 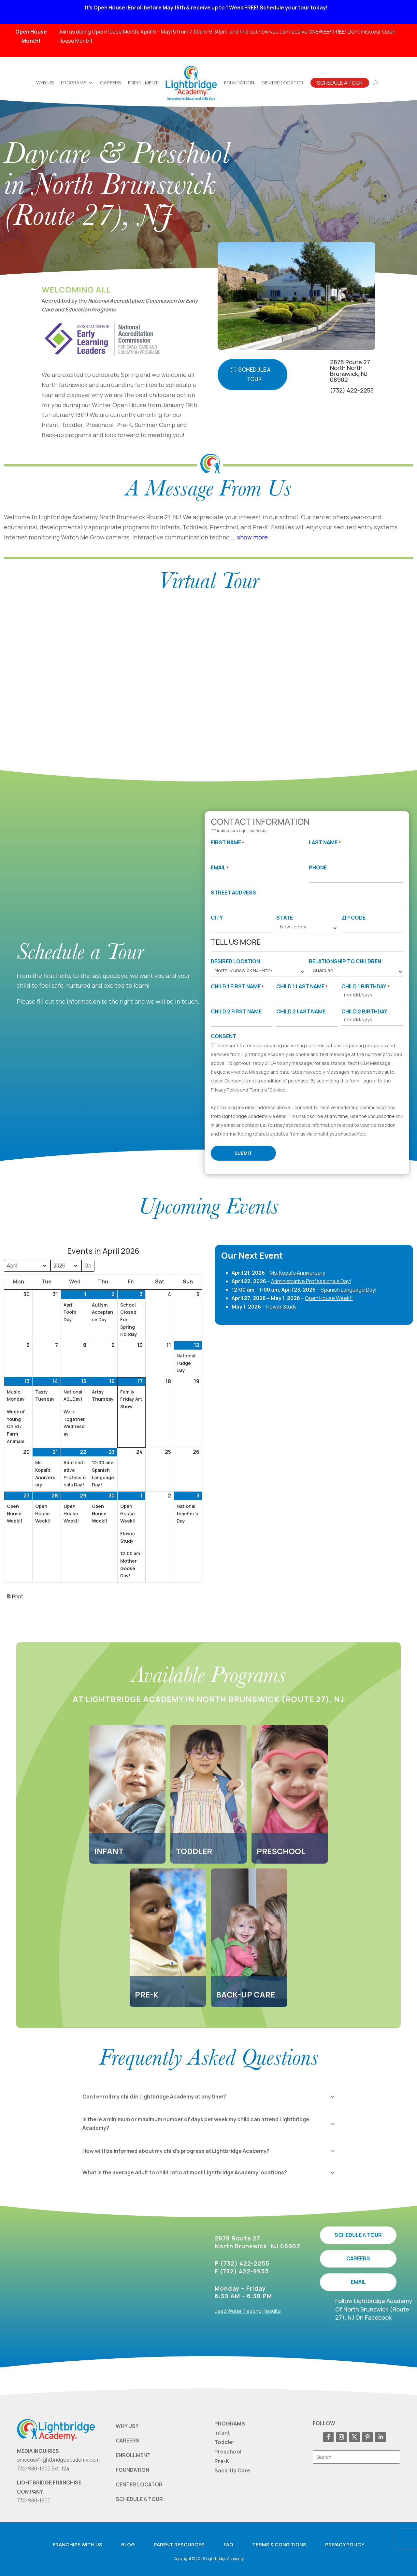 What do you see at coordinates (353, 917) in the screenshot?
I see `Zip Code` at bounding box center [353, 917].